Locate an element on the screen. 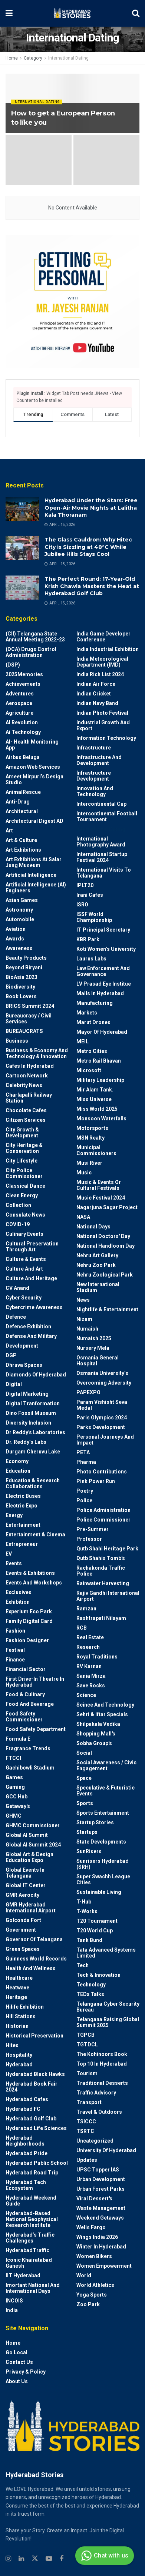 The image size is (145, 2576). Intercontinental Football Tournament is located at coordinates (106, 816).